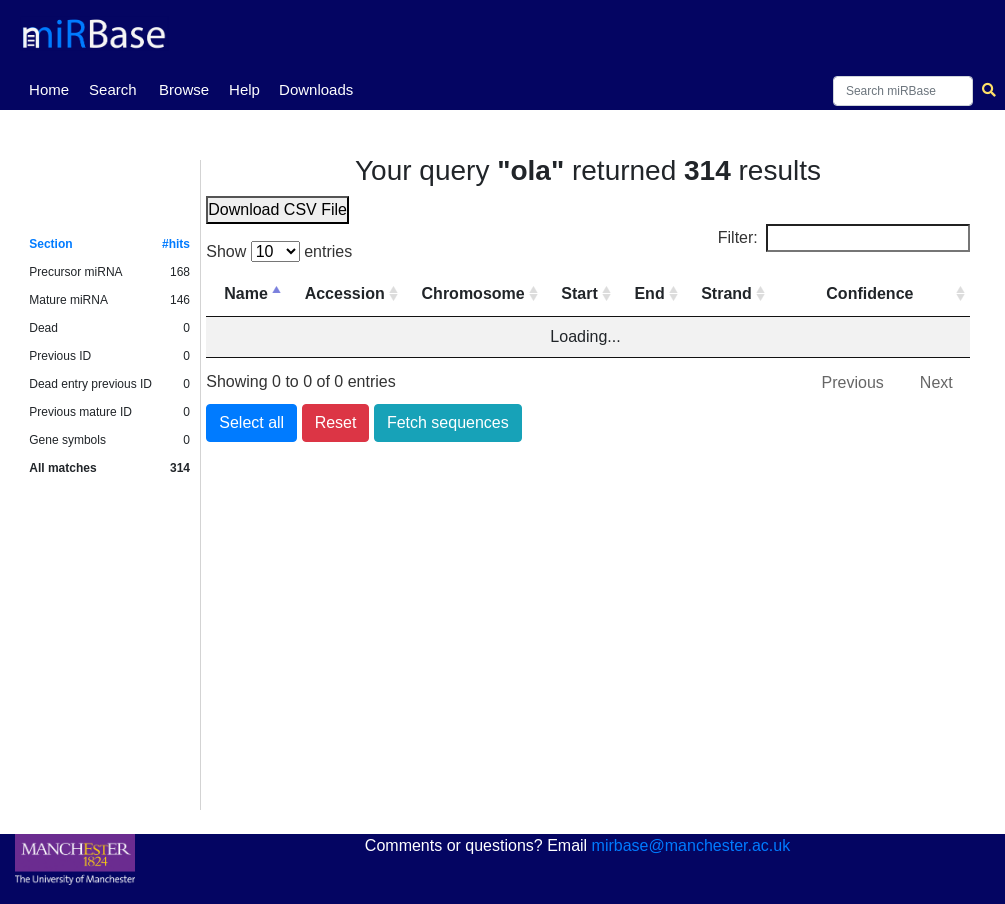 This screenshot has width=1005, height=904. Describe the element at coordinates (579, 293) in the screenshot. I see `Start [Start: activate to sort column ascending]` at that location.